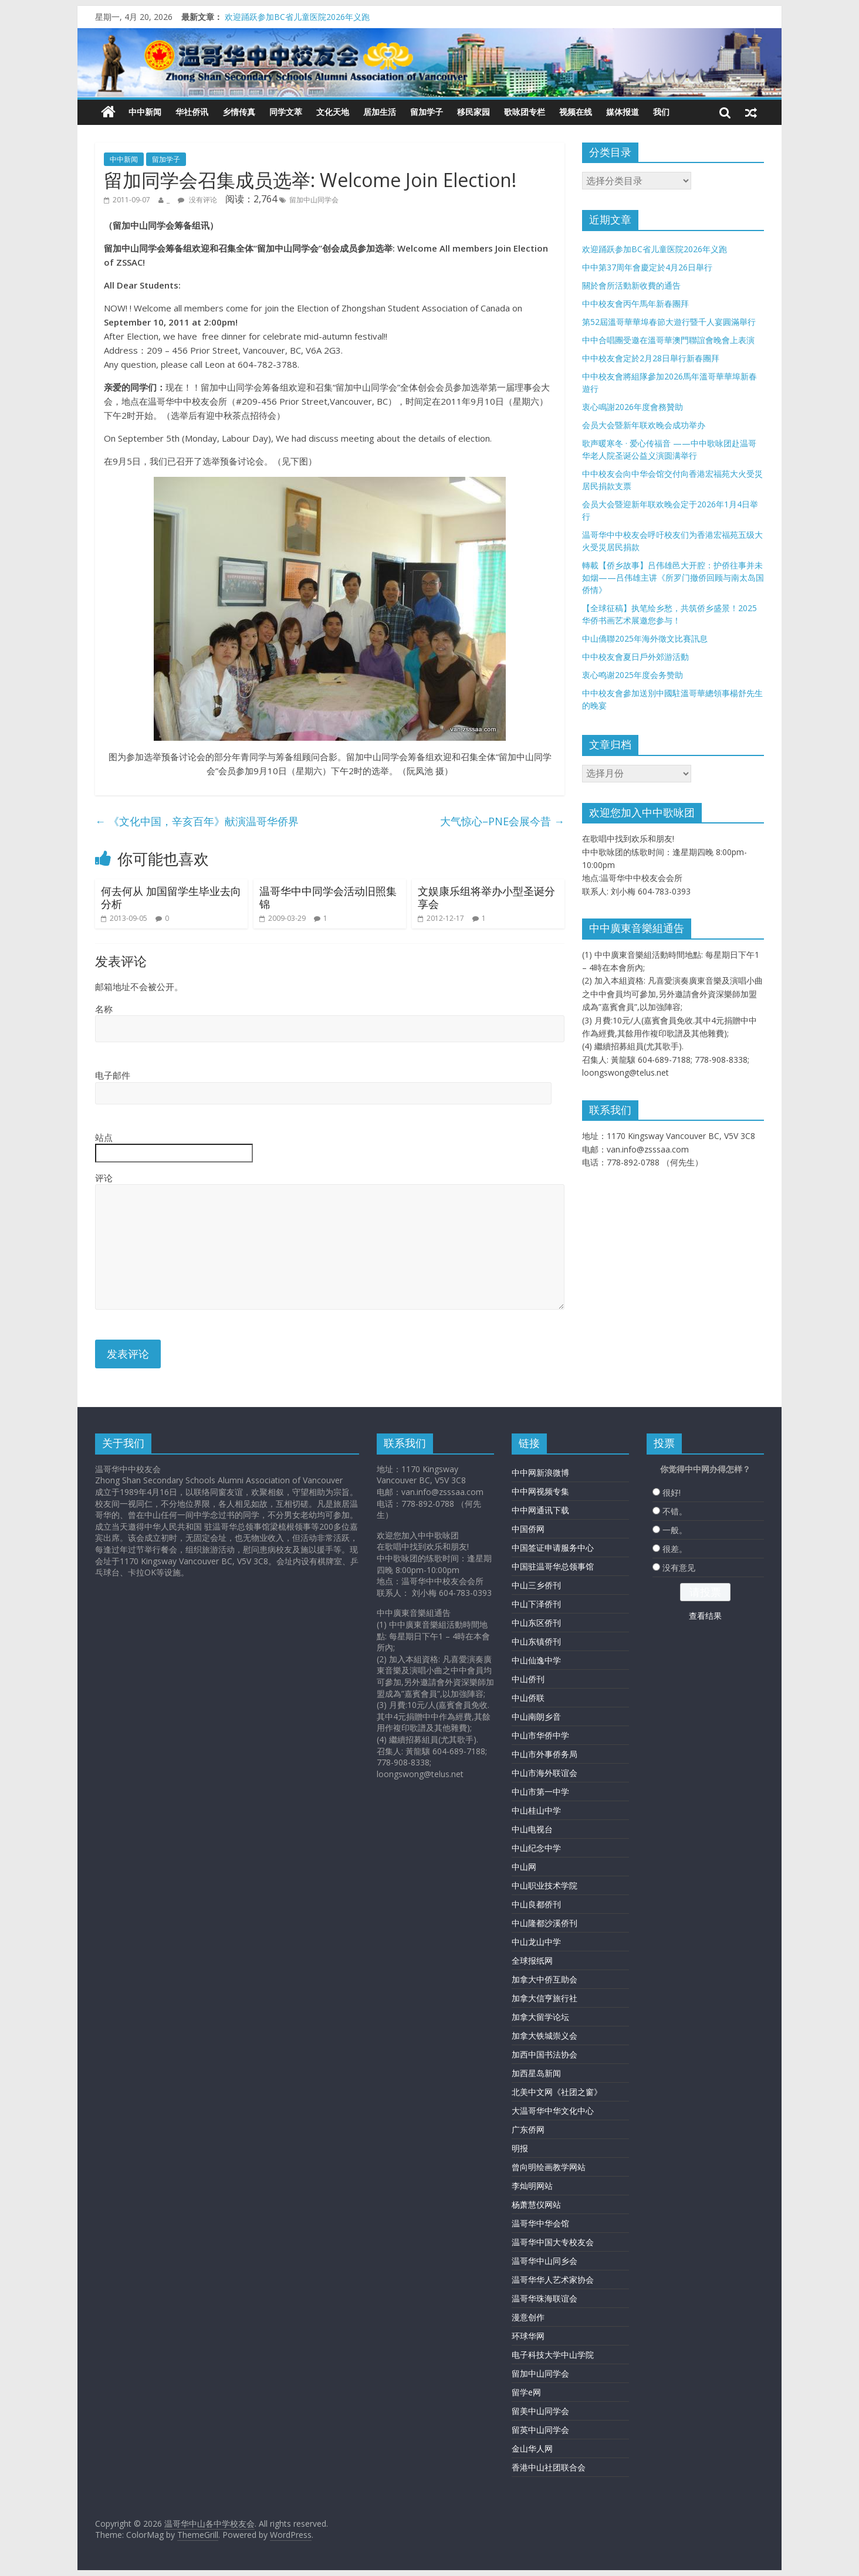 The image size is (859, 2576). What do you see at coordinates (528, 2129) in the screenshot?
I see `广东侨网` at bounding box center [528, 2129].